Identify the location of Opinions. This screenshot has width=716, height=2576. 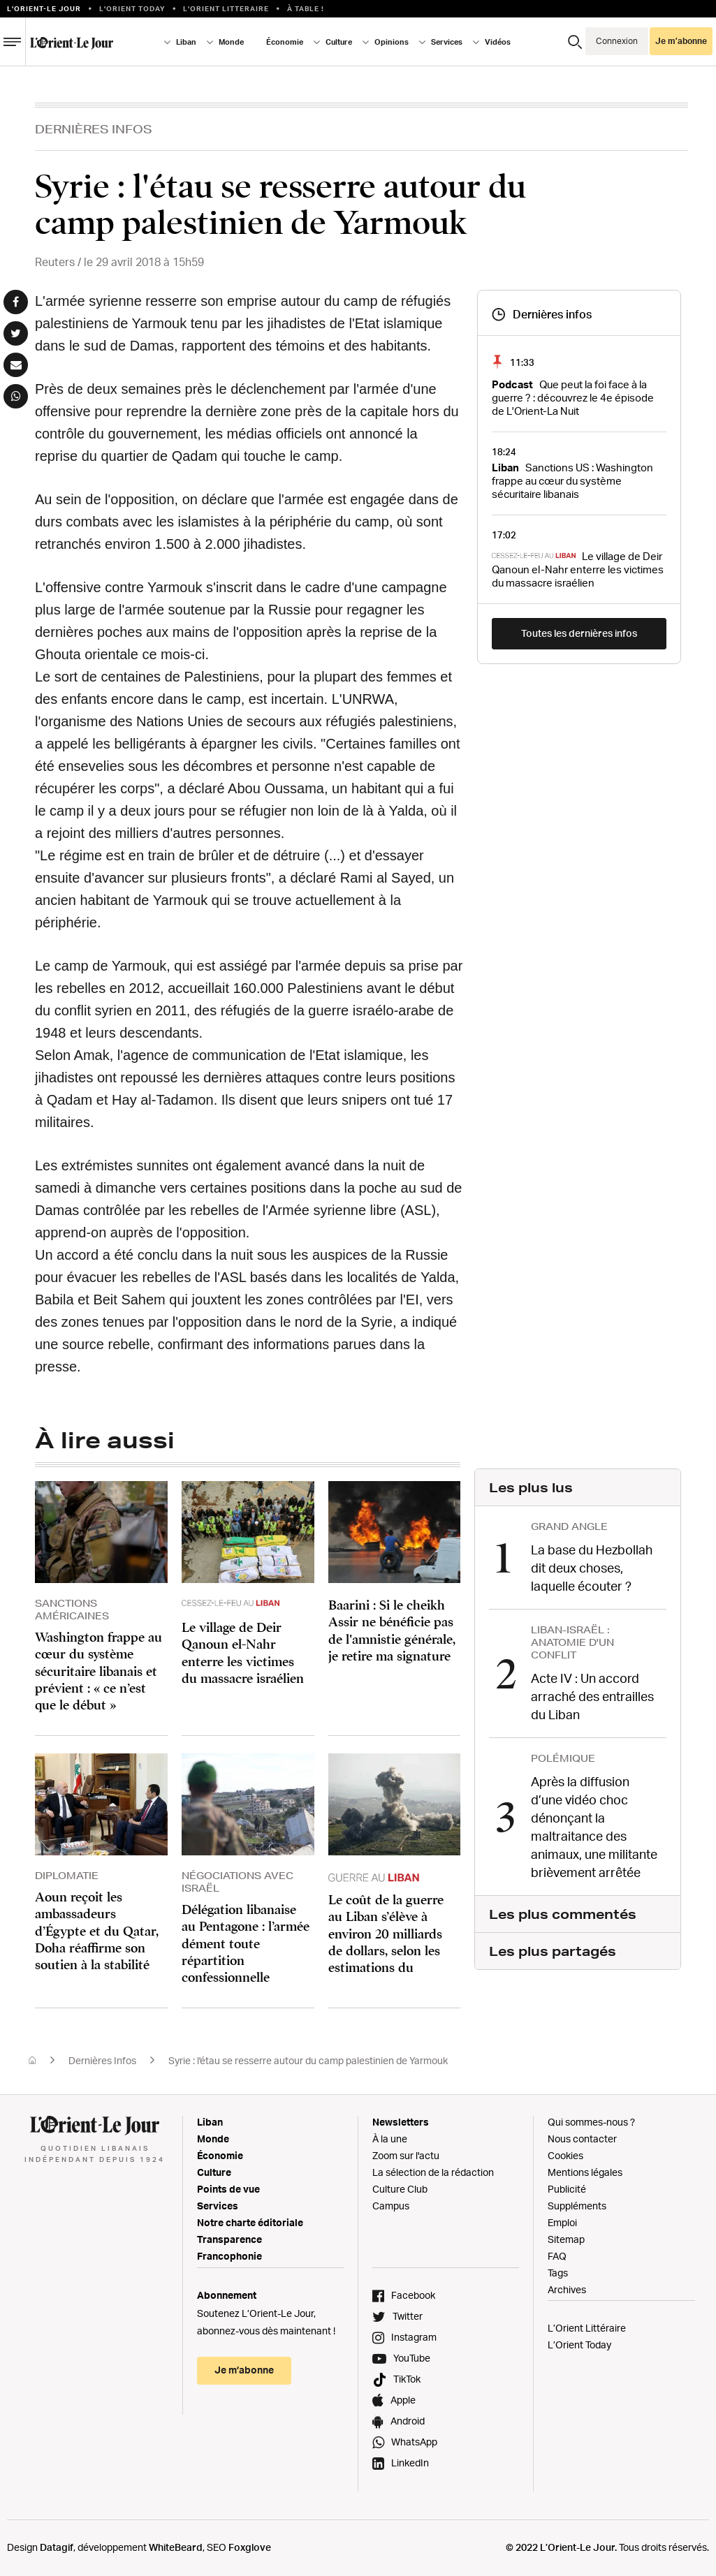
(391, 42).